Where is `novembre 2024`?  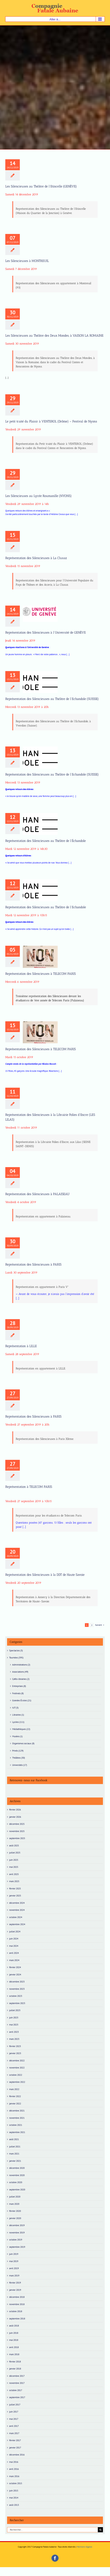
novembre 2024 is located at coordinates (17, 1909).